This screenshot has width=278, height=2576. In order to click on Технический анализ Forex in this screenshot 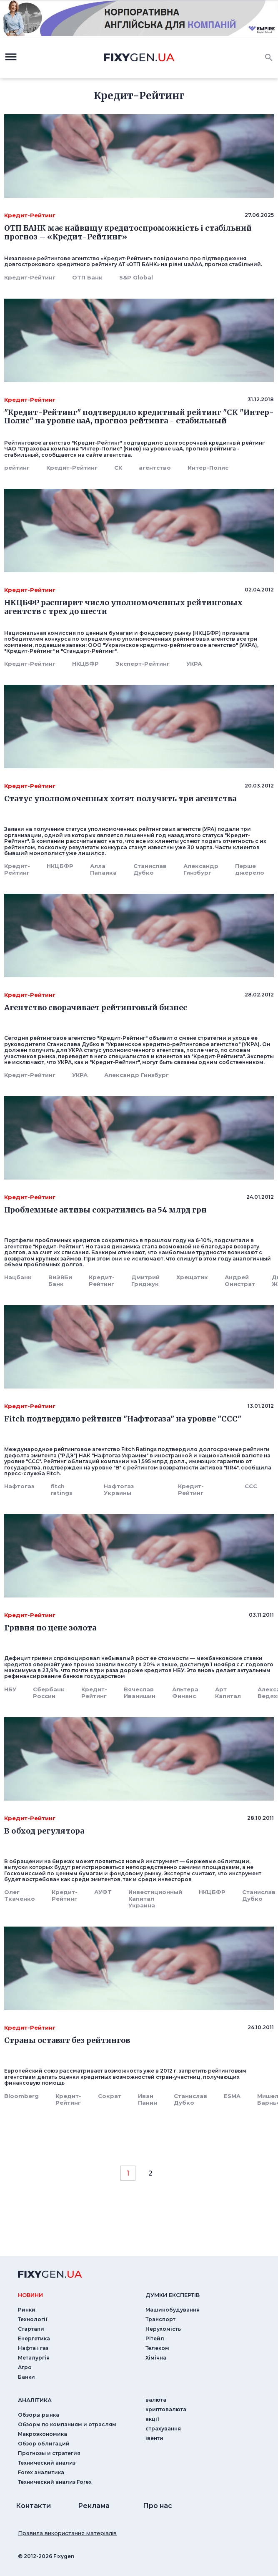, I will do `click(55, 2482)`.